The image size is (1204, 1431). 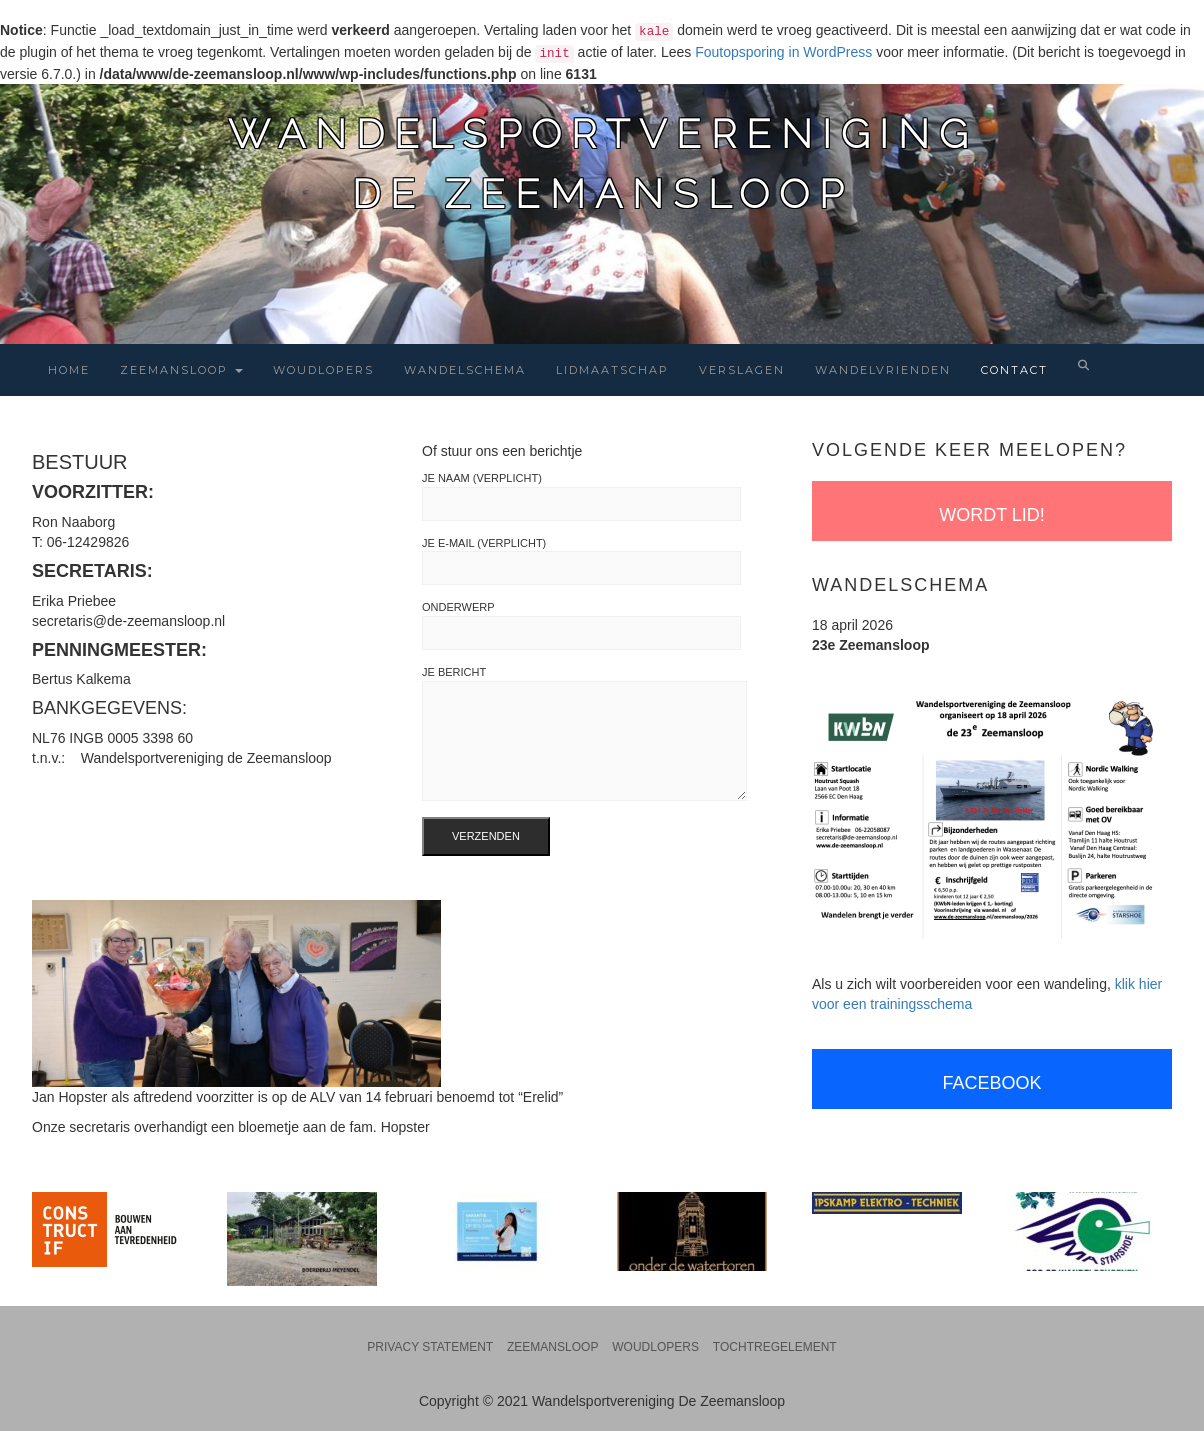 What do you see at coordinates (883, 370) in the screenshot?
I see `Wandelvrienden` at bounding box center [883, 370].